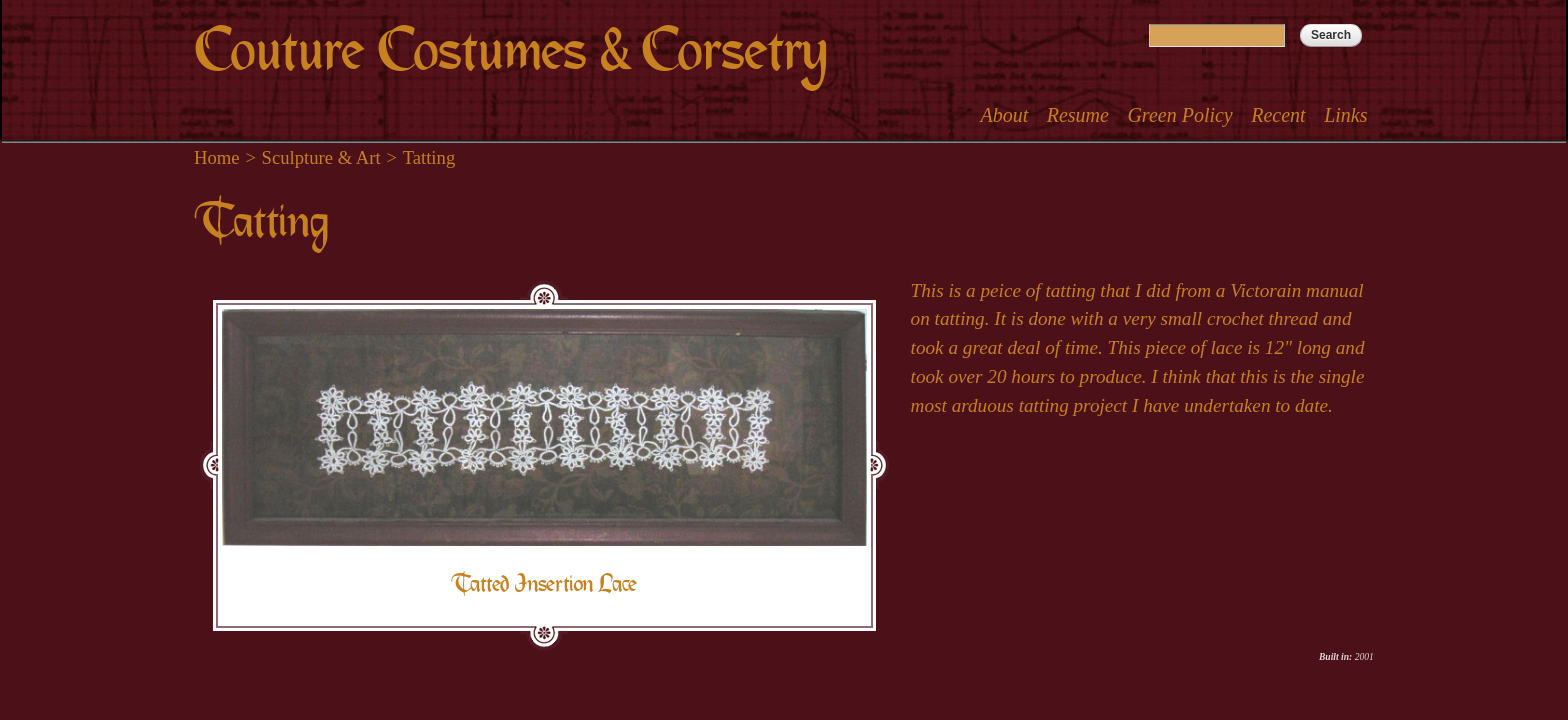 The image size is (1568, 720). Describe the element at coordinates (544, 583) in the screenshot. I see `Tatted Insertion Lace` at that location.